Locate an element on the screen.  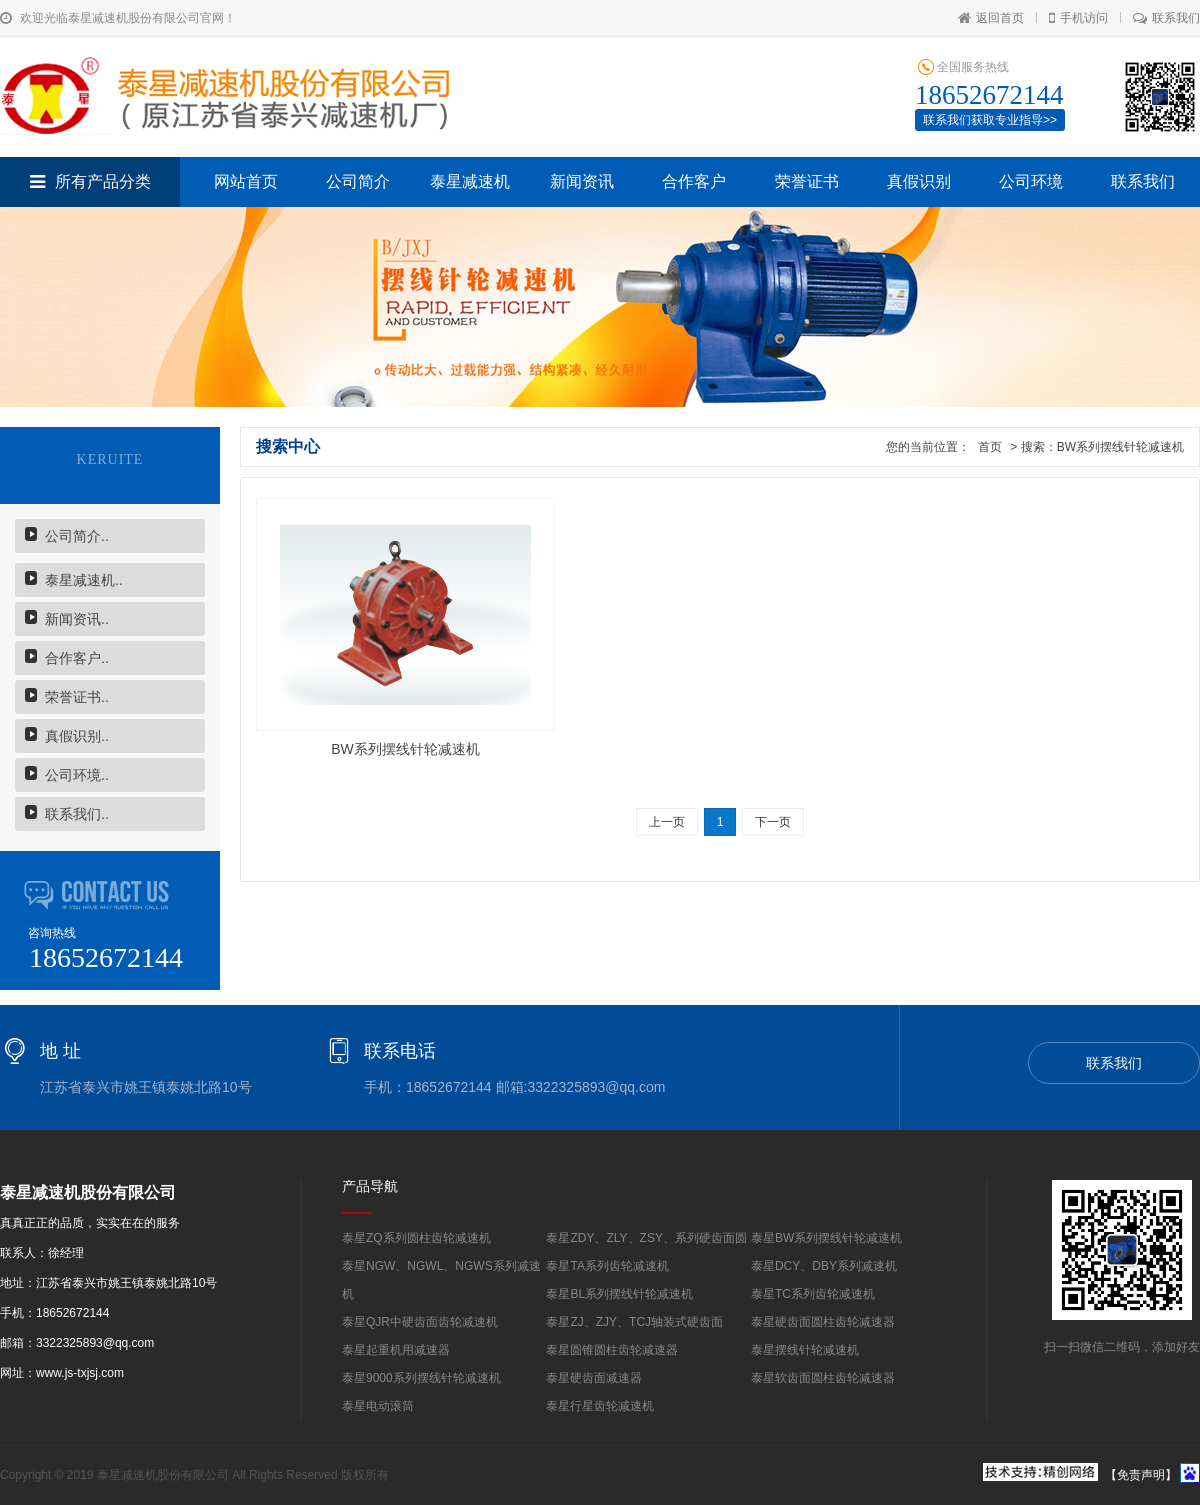
泰星行星齿轮减速机 is located at coordinates (600, 1406).